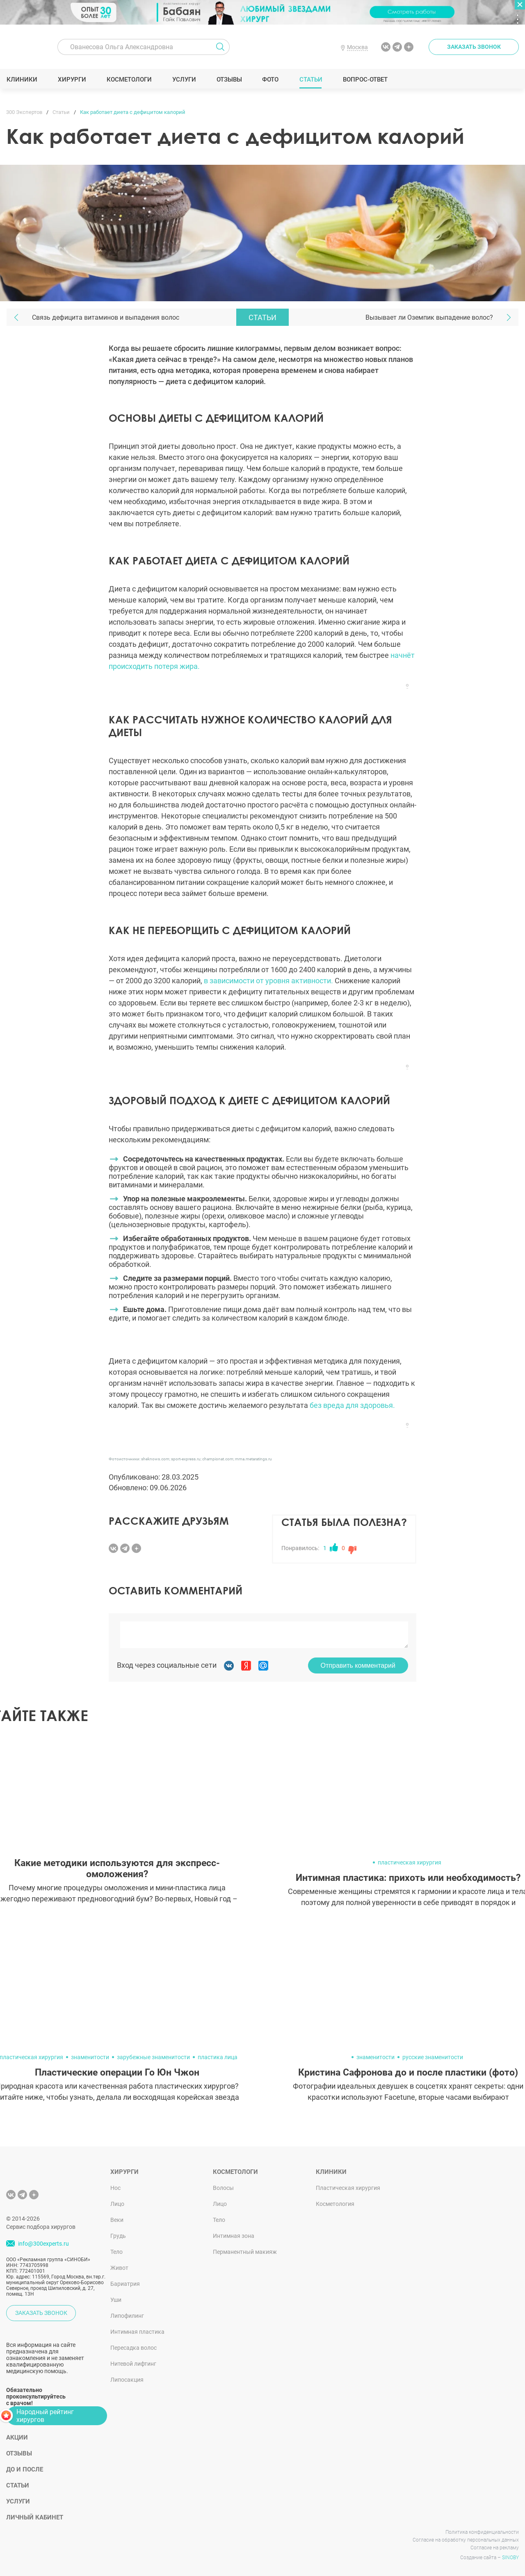 The image size is (525, 2576). Describe the element at coordinates (115, 2188) in the screenshot. I see `Нос` at that location.